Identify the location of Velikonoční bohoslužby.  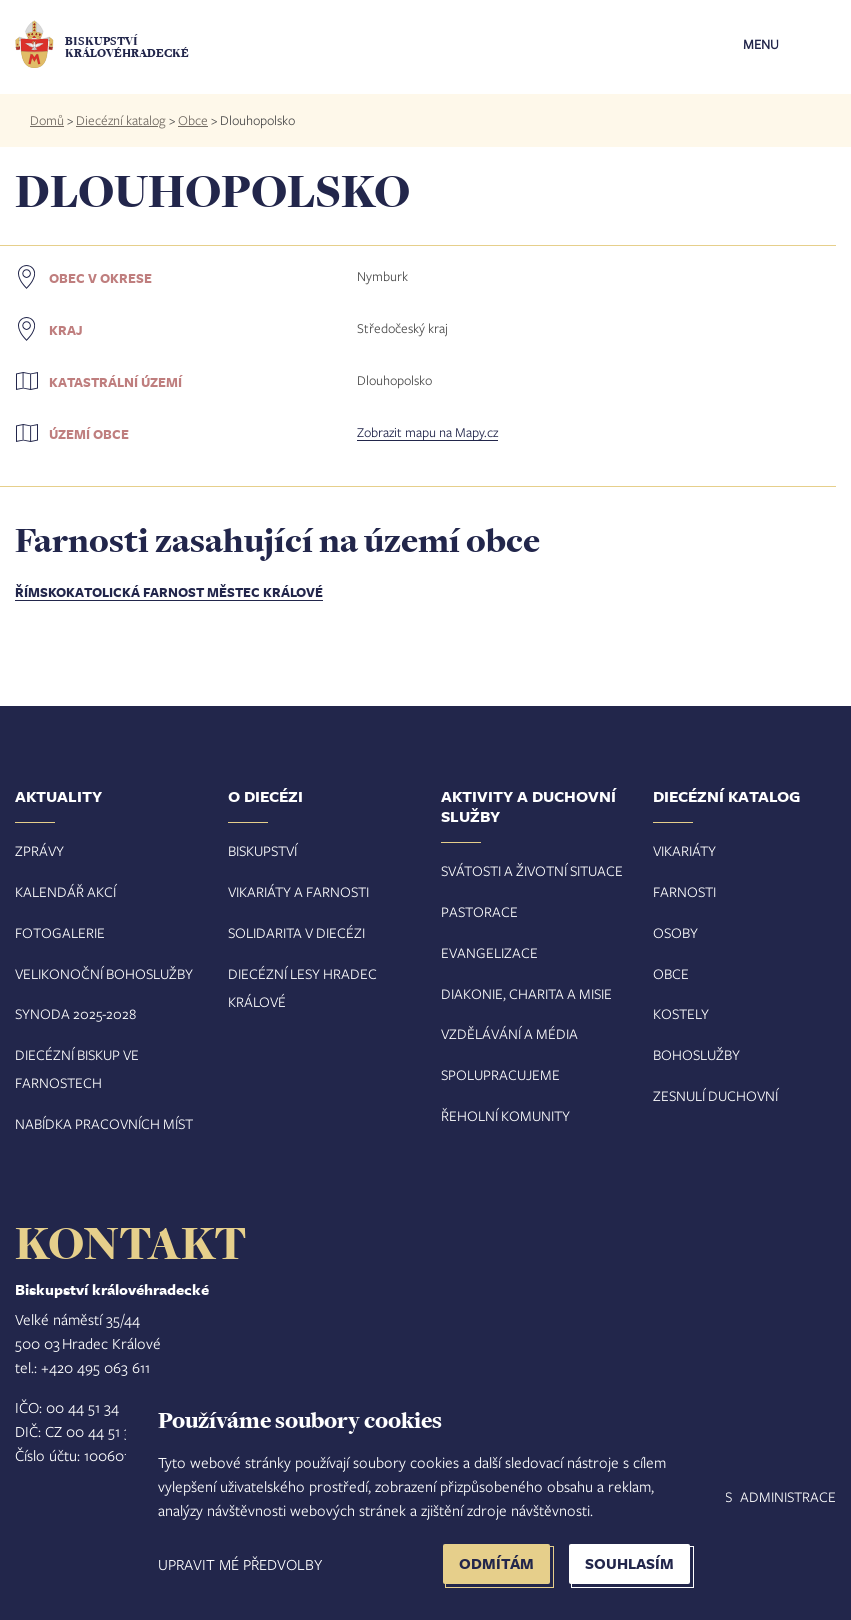
(104, 973).